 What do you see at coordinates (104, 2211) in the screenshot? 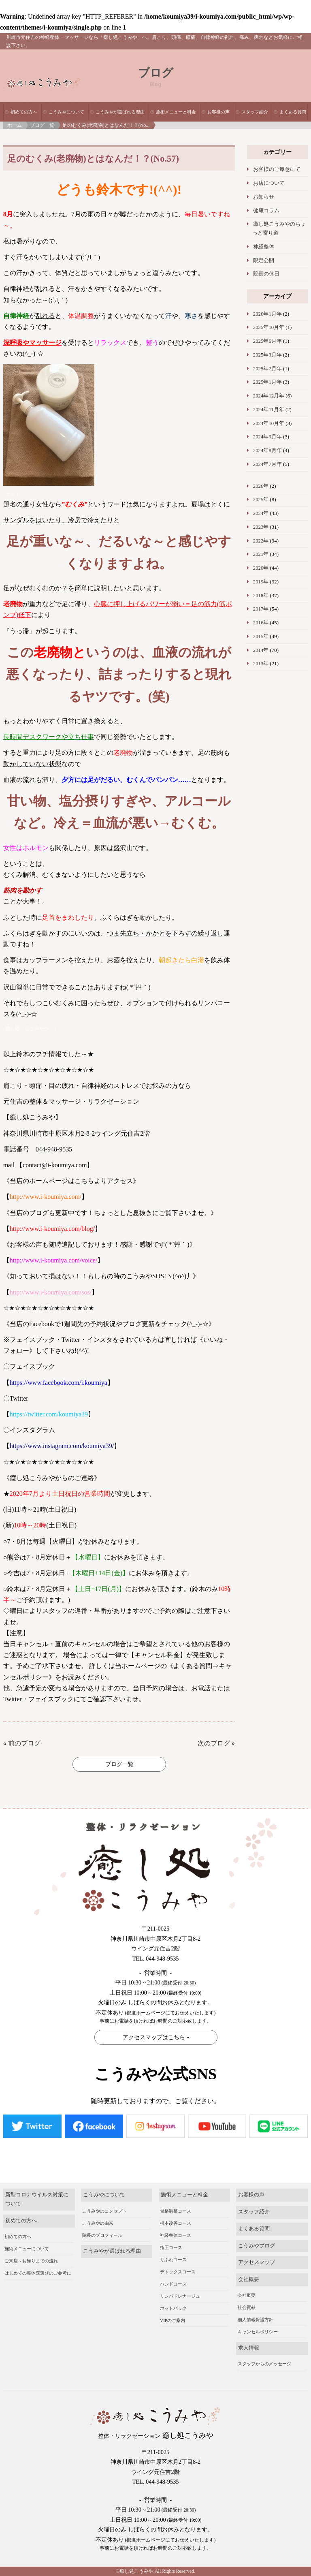
I see `こうみやのコンセプト` at bounding box center [104, 2211].